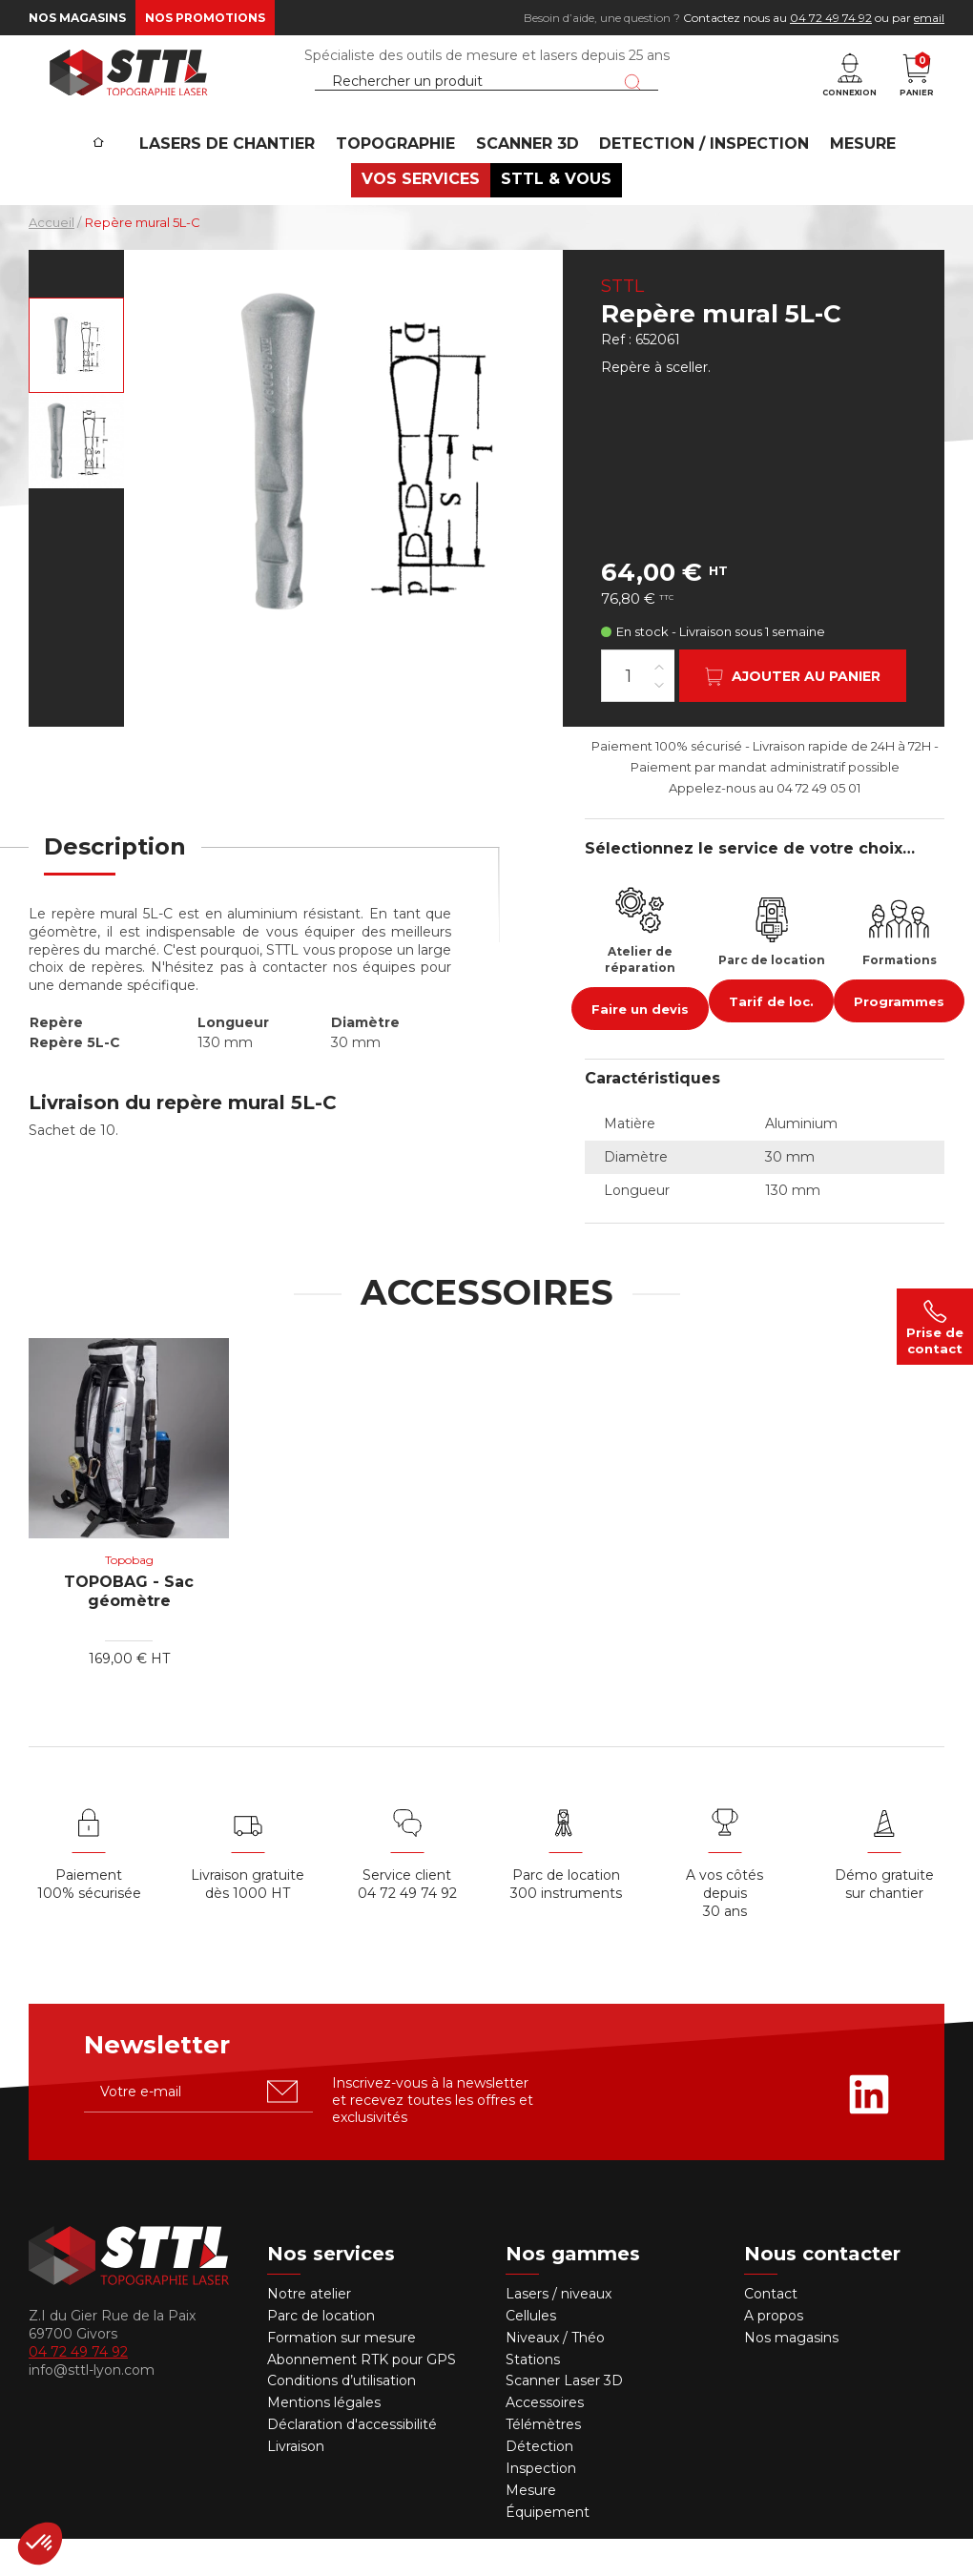 The width and height of the screenshot is (973, 2576). I want to click on MESURE, so click(846, 177).